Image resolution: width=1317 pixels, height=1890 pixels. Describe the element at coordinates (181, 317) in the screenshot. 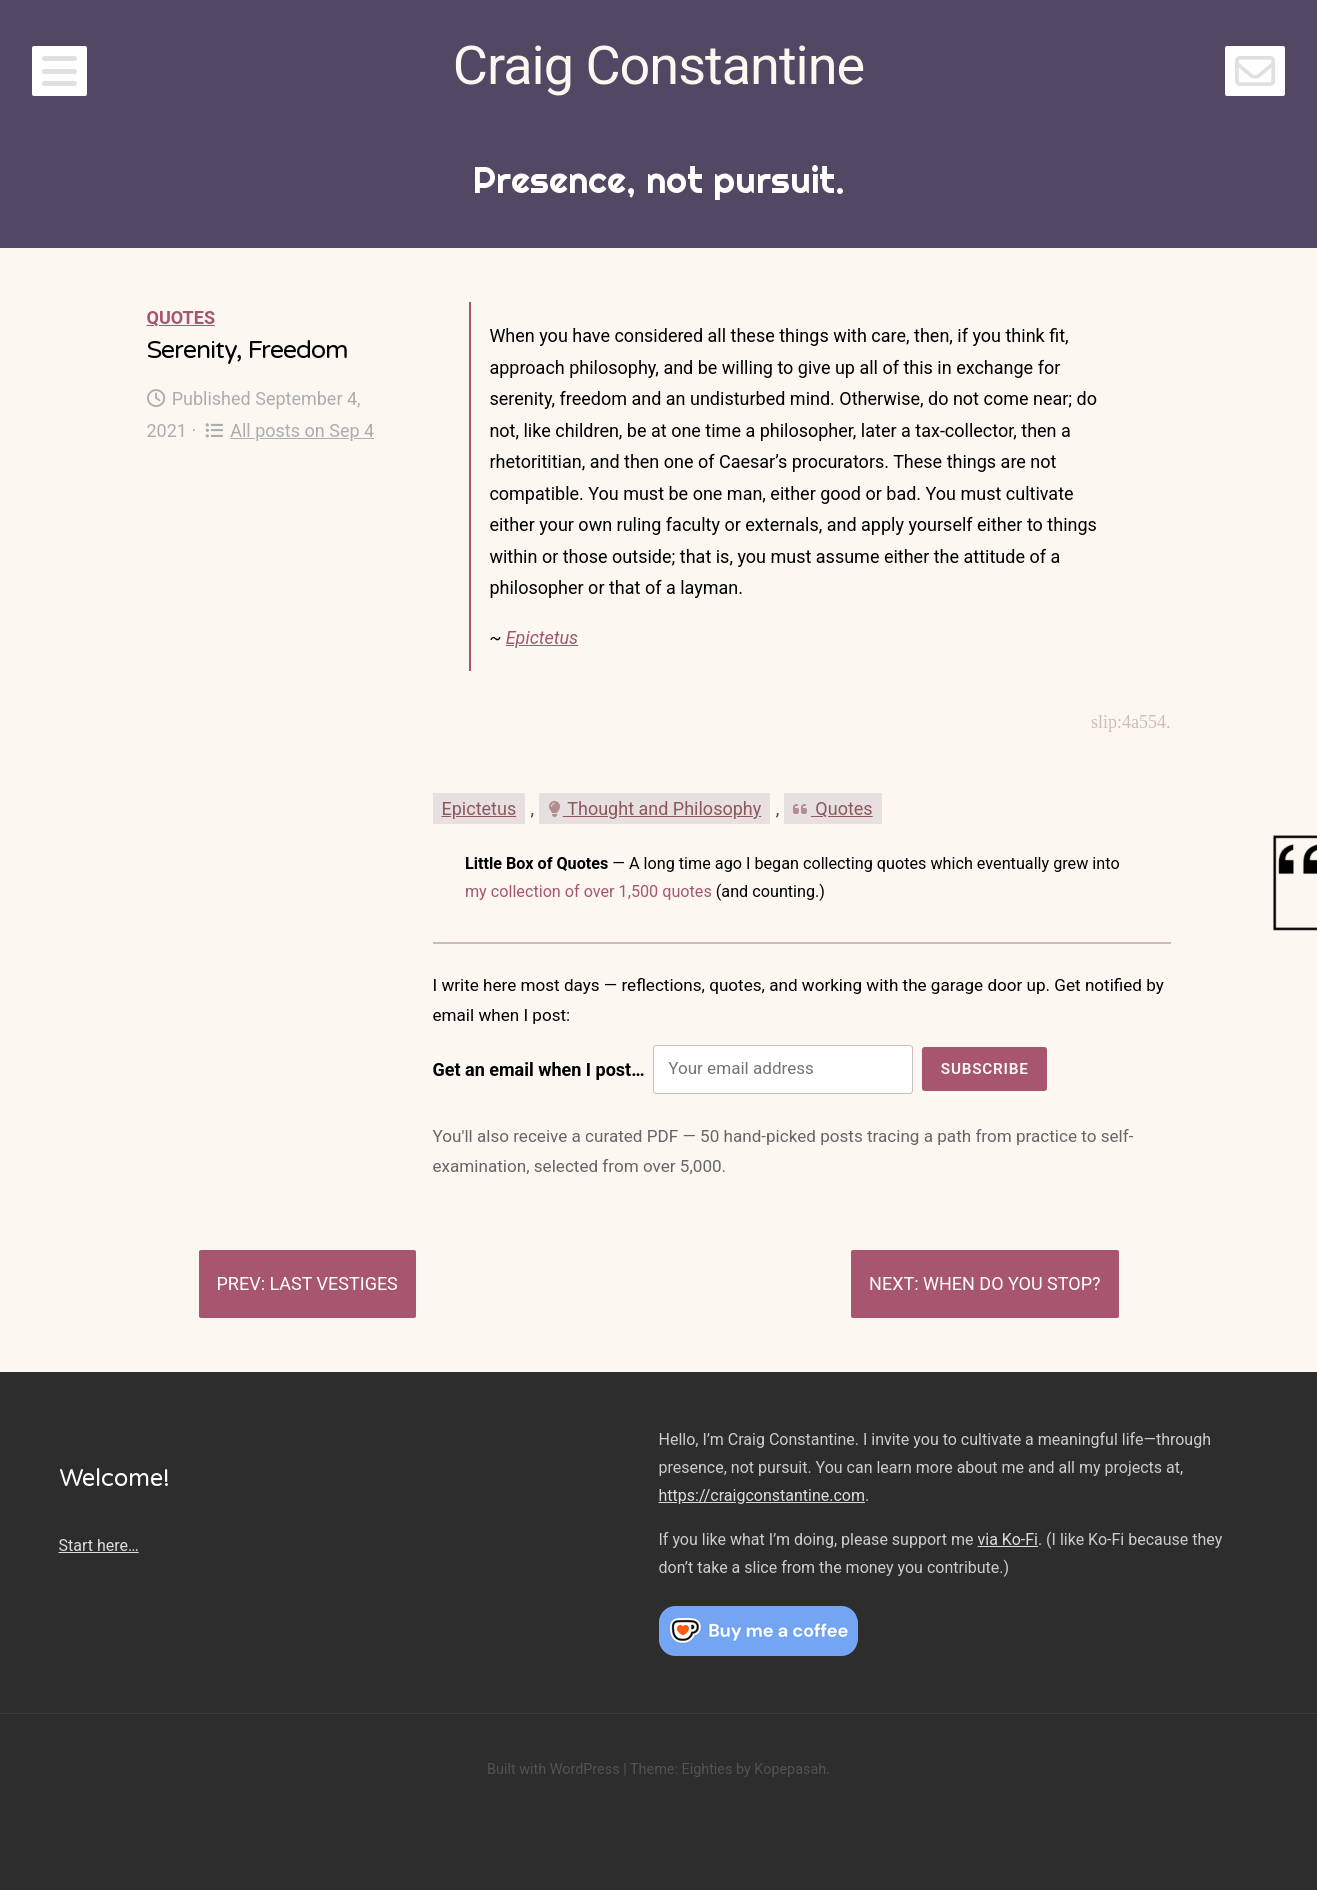

I see `Quotes` at that location.